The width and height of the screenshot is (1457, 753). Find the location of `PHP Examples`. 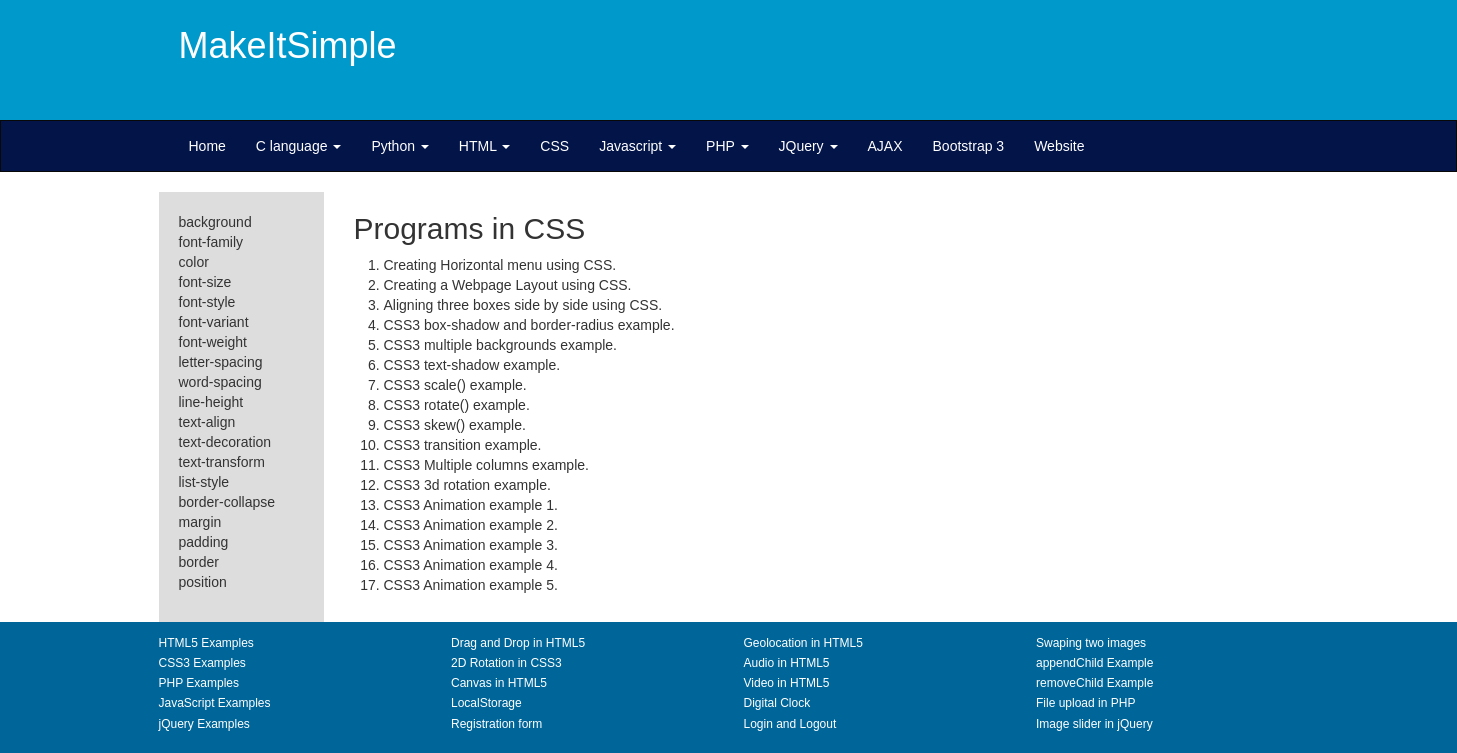

PHP Examples is located at coordinates (199, 683).